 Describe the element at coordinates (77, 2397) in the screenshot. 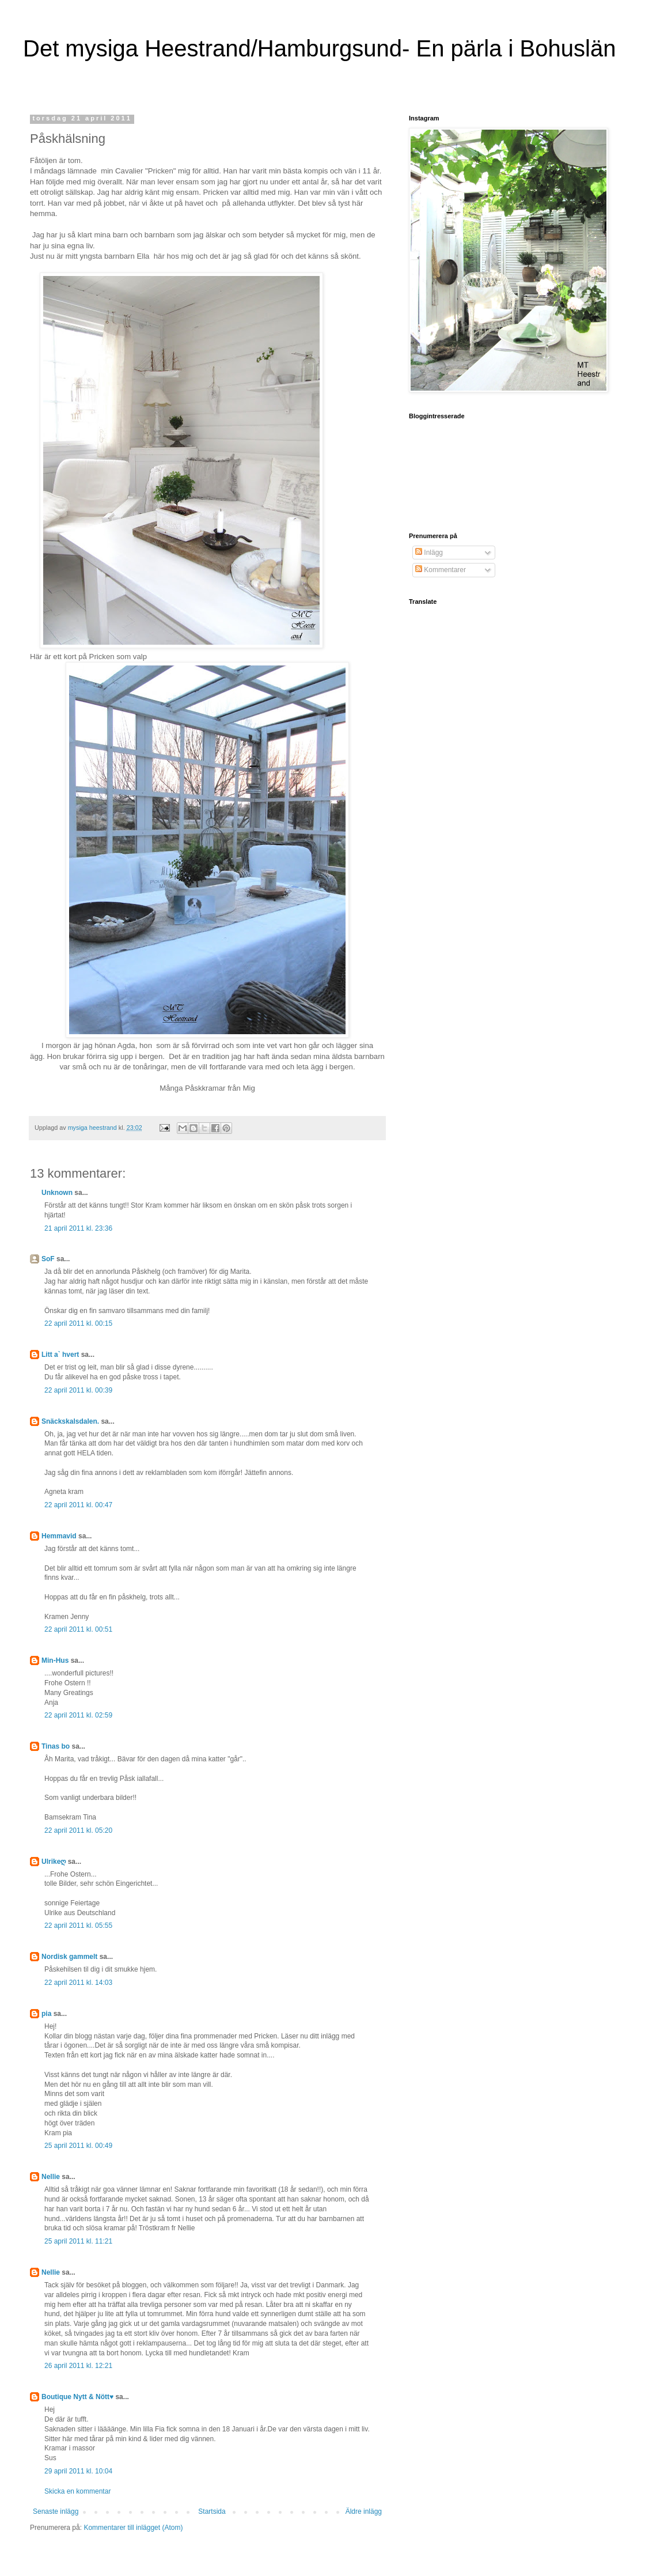

I see `Boutique Nytt & Nött♥` at that location.